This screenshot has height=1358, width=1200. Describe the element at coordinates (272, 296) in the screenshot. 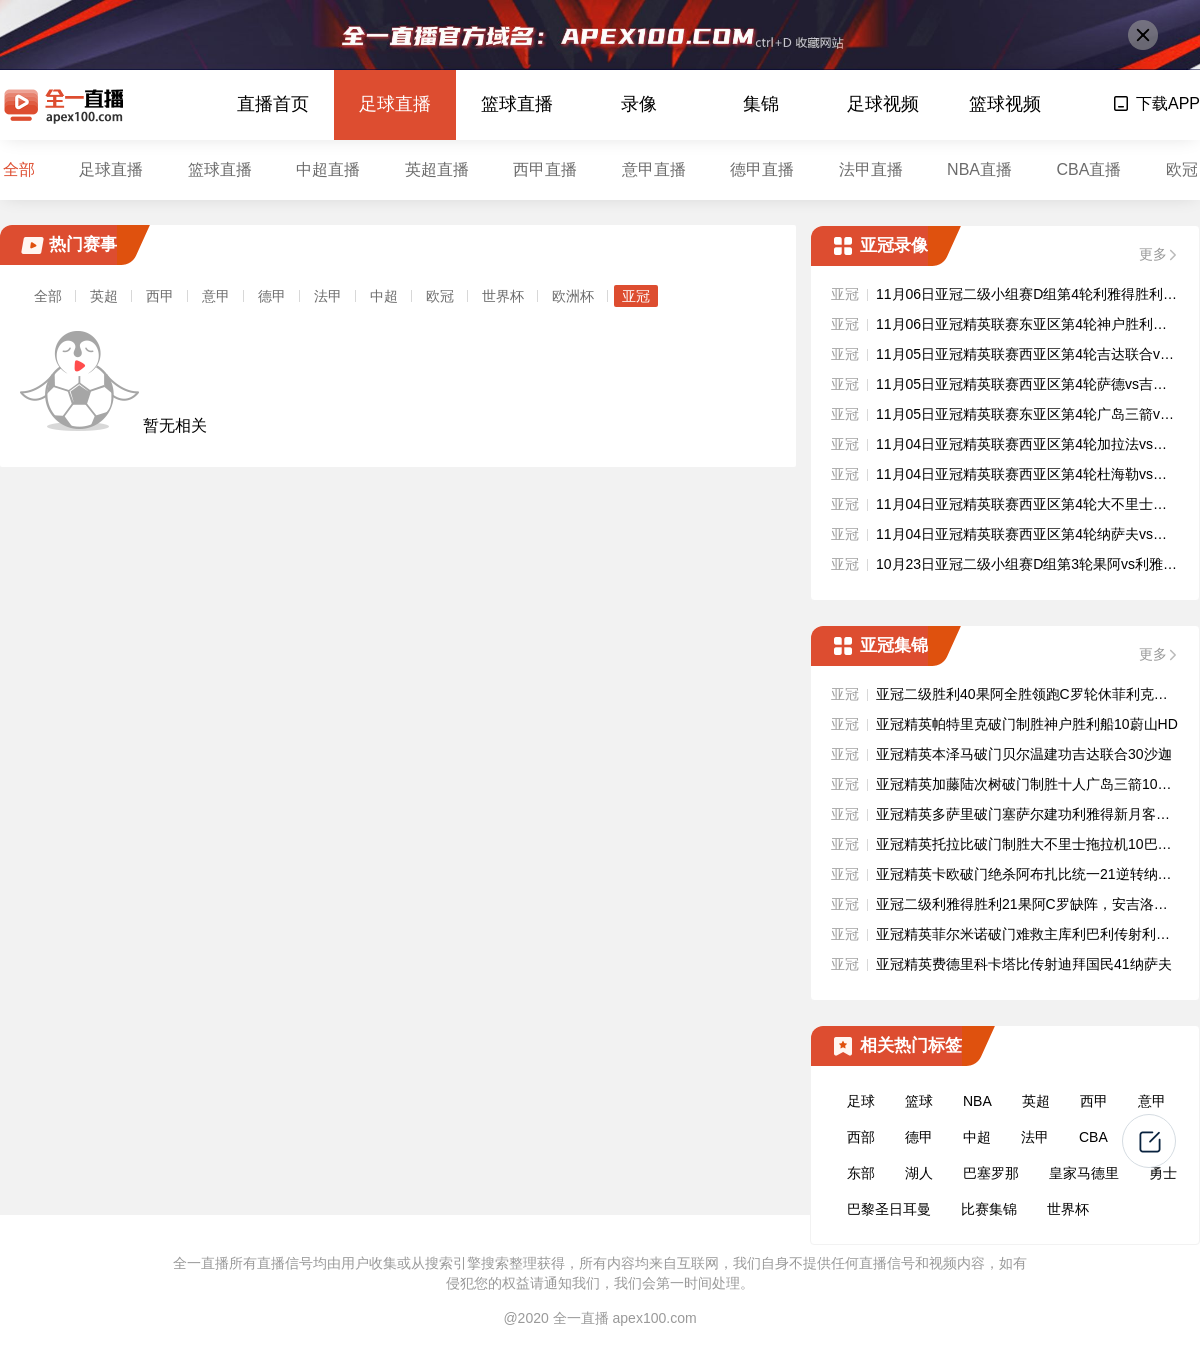

I see `德甲` at that location.